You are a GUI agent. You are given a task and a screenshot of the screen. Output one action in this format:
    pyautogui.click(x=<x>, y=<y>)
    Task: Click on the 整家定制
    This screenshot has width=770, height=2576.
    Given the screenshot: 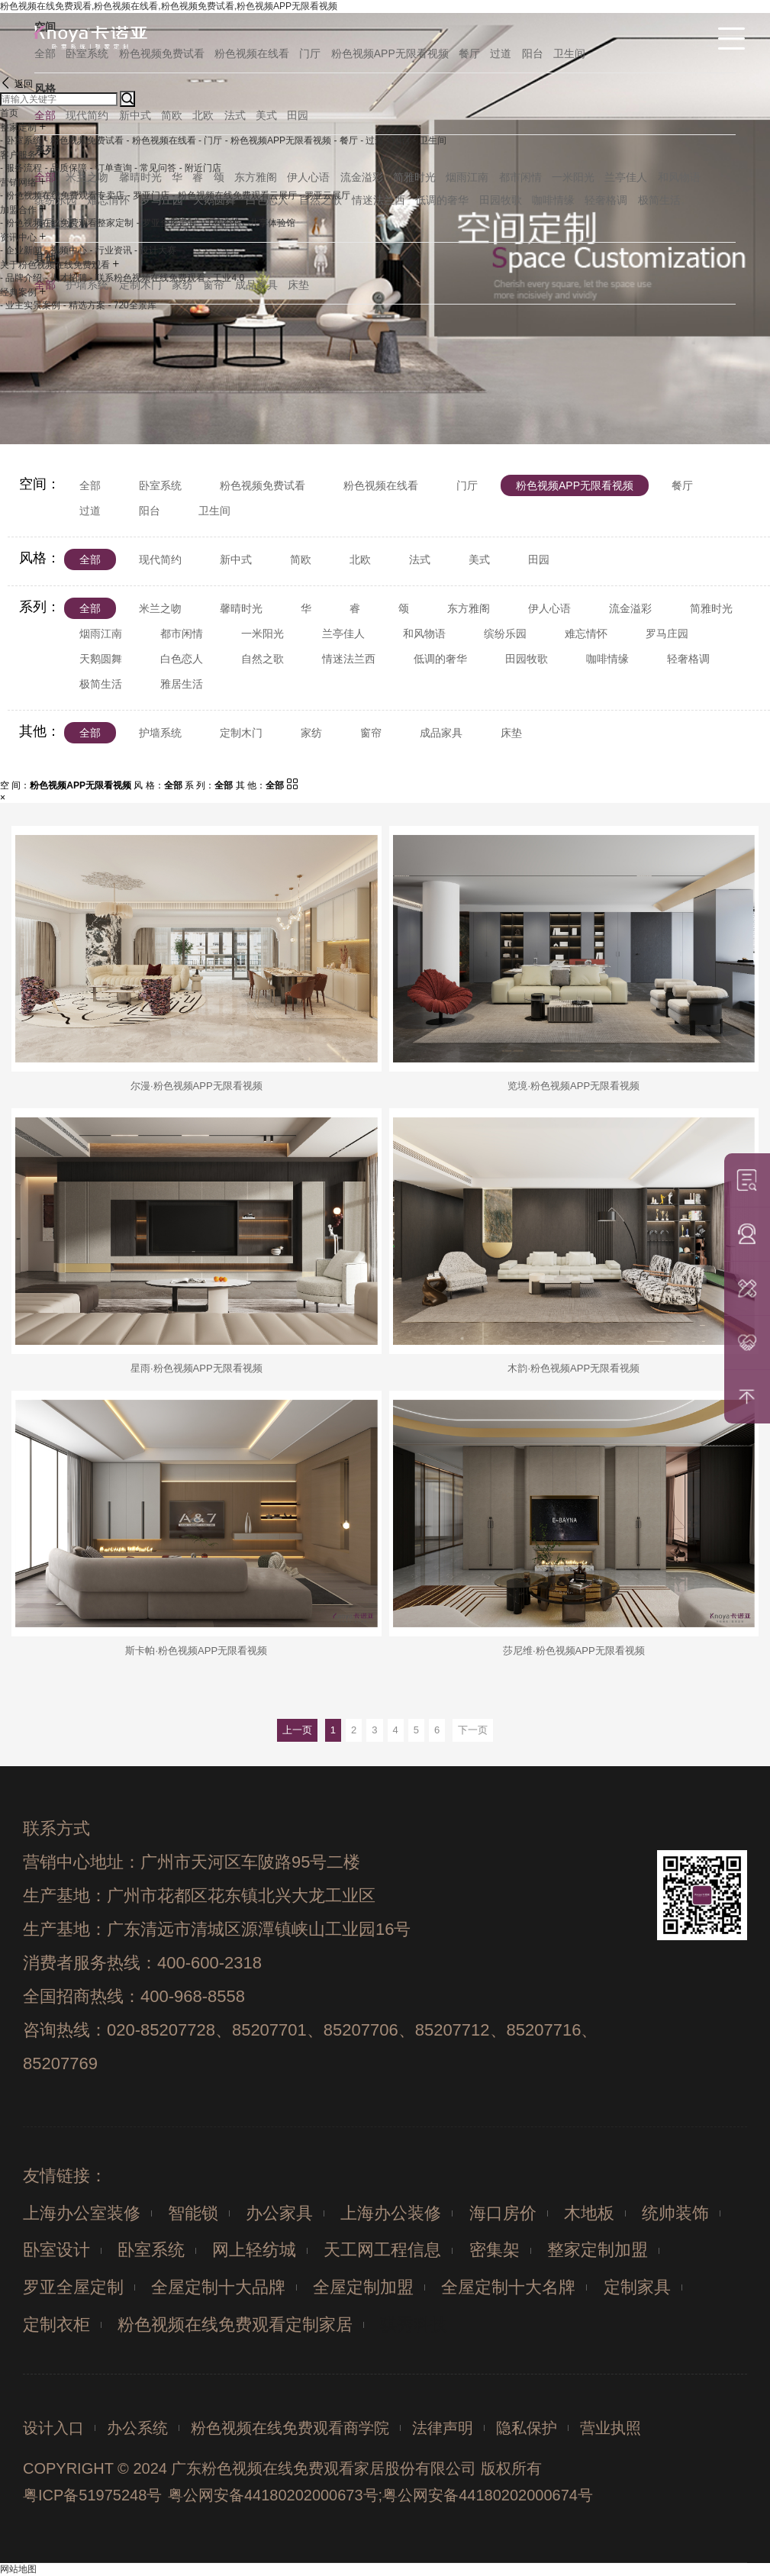 What is the action you would take?
    pyautogui.click(x=18, y=127)
    